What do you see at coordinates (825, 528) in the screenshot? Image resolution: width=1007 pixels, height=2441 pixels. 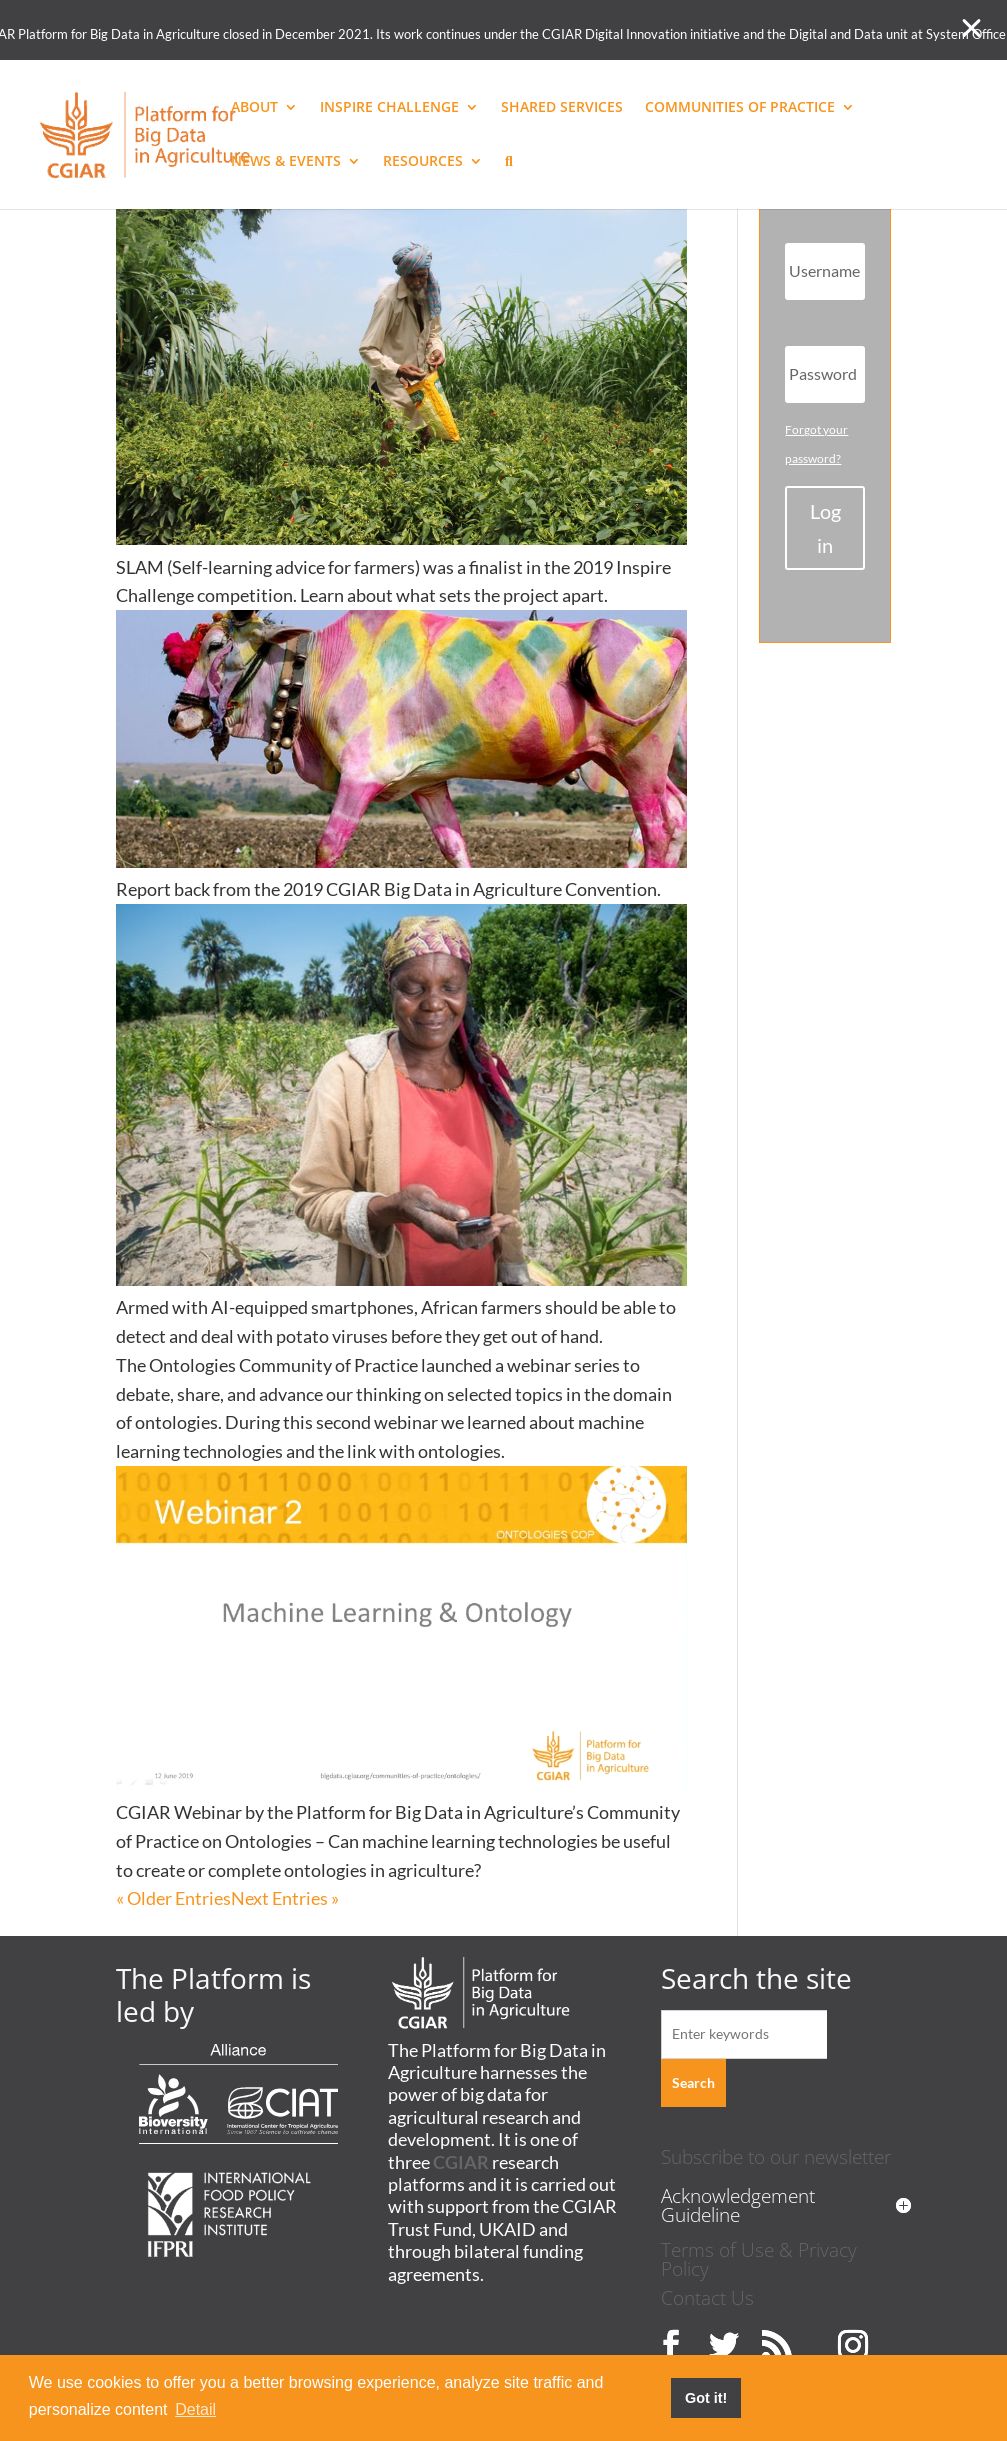 I see `Login` at bounding box center [825, 528].